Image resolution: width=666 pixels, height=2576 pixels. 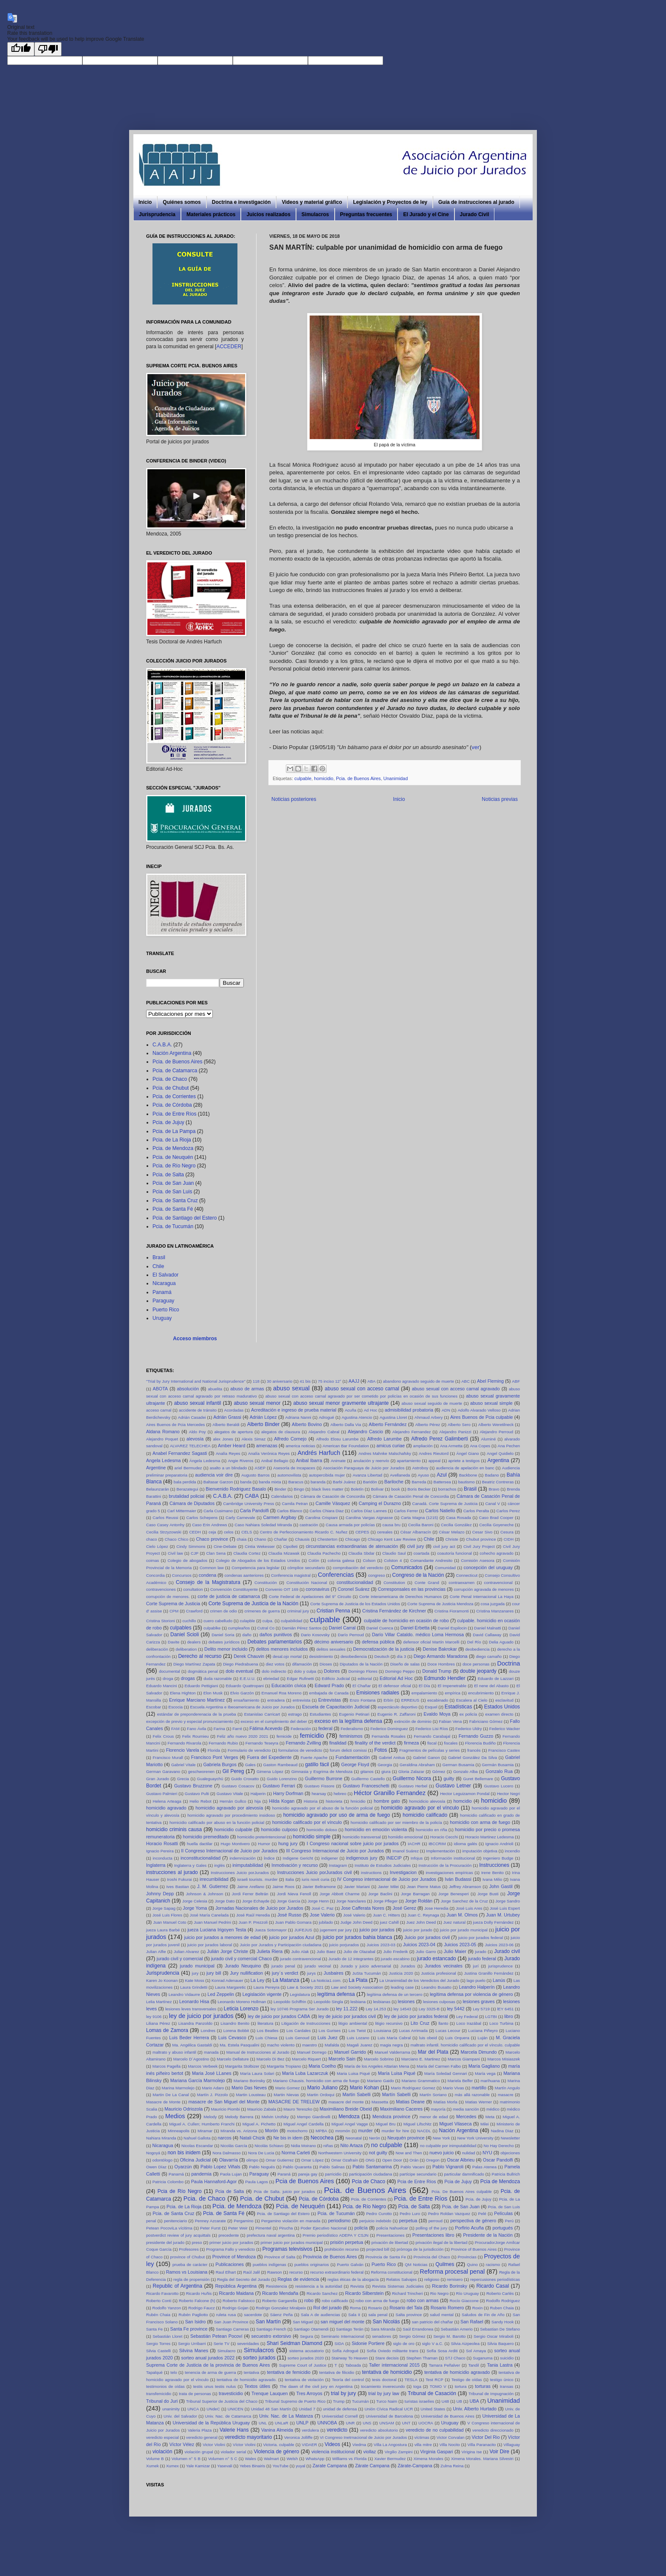 What do you see at coordinates (284, 2066) in the screenshot?
I see `Margarita Tropiano` at bounding box center [284, 2066].